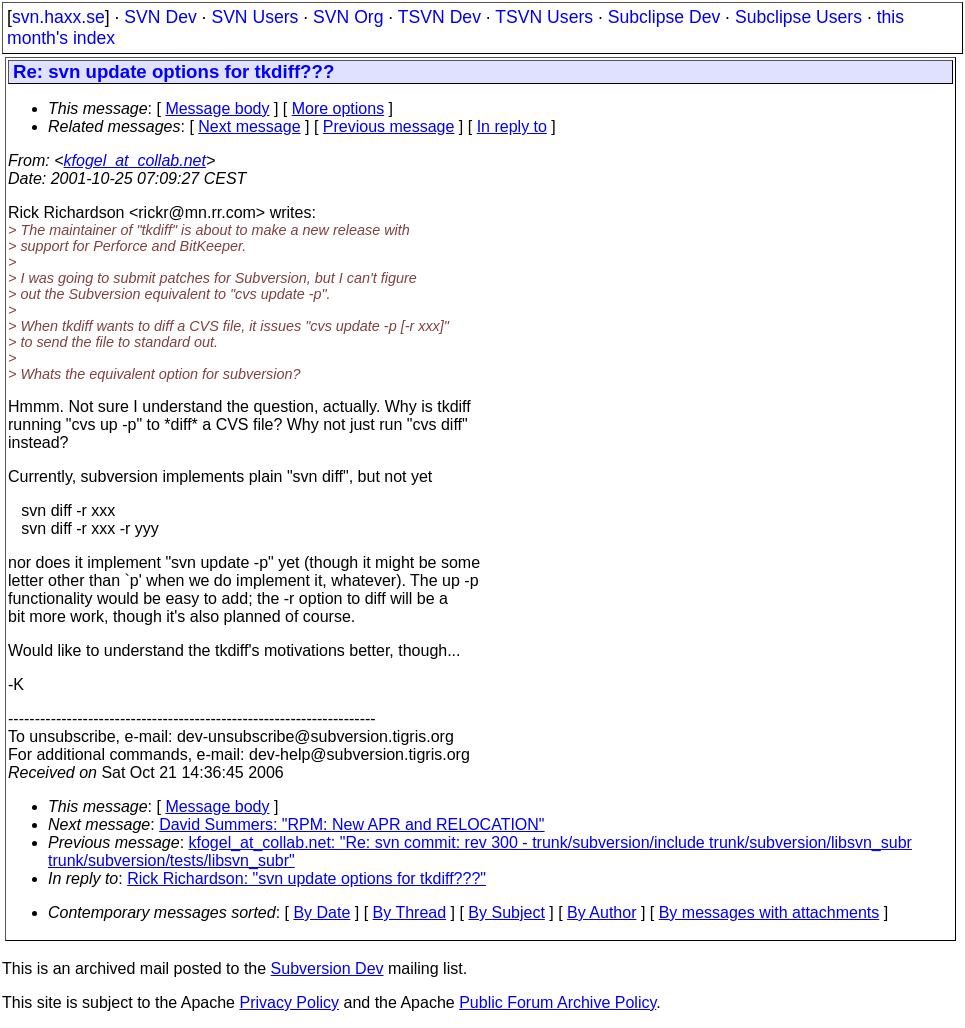 The image size is (965, 1028). I want to click on Subclipse Users, so click(798, 17).